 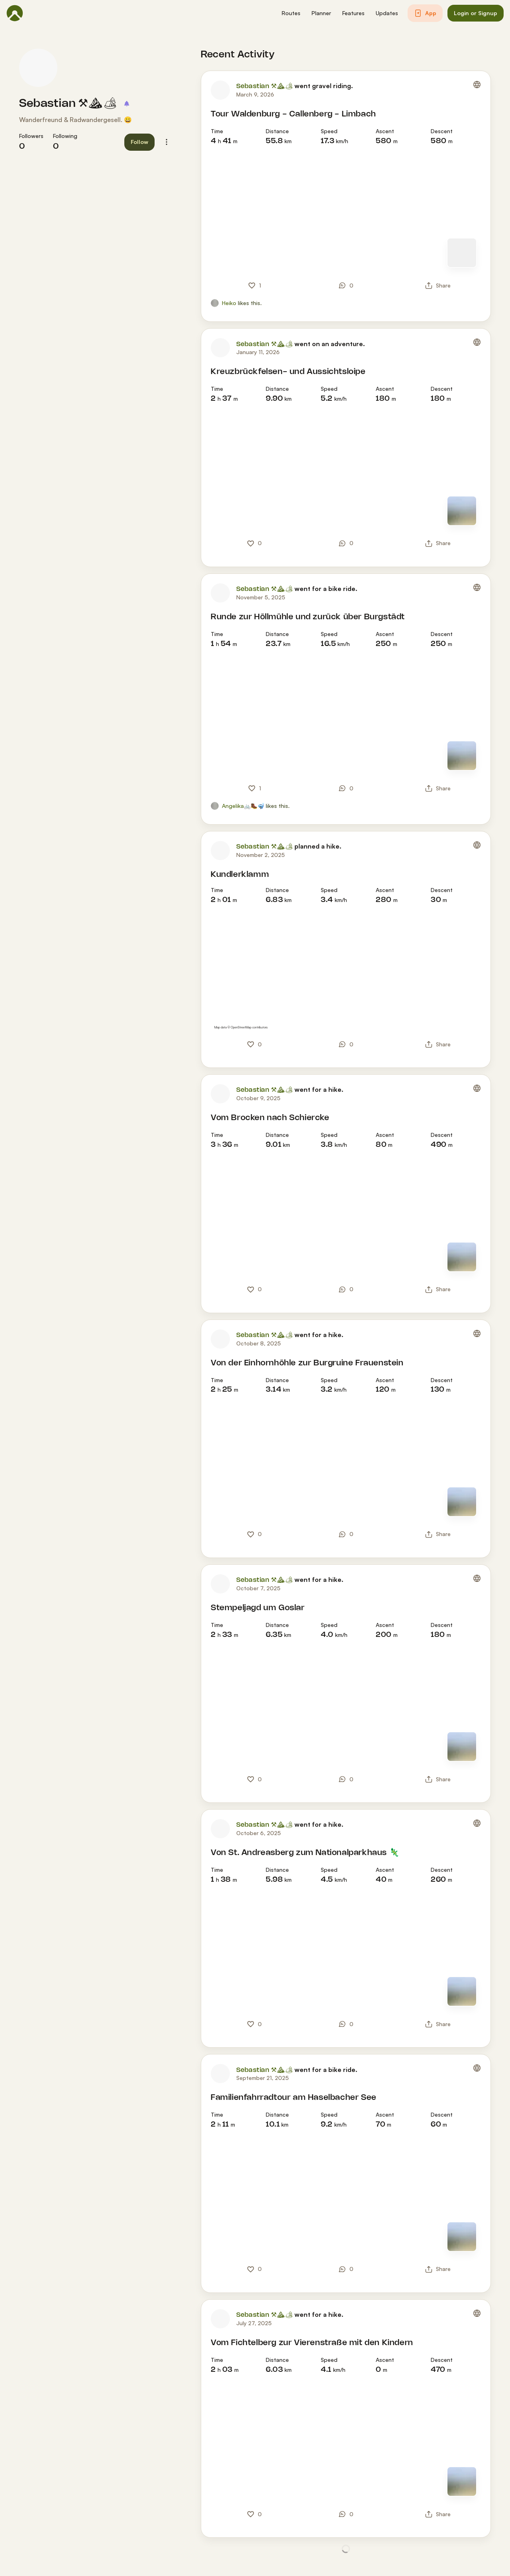 I want to click on [Switch to Map], so click(x=461, y=252).